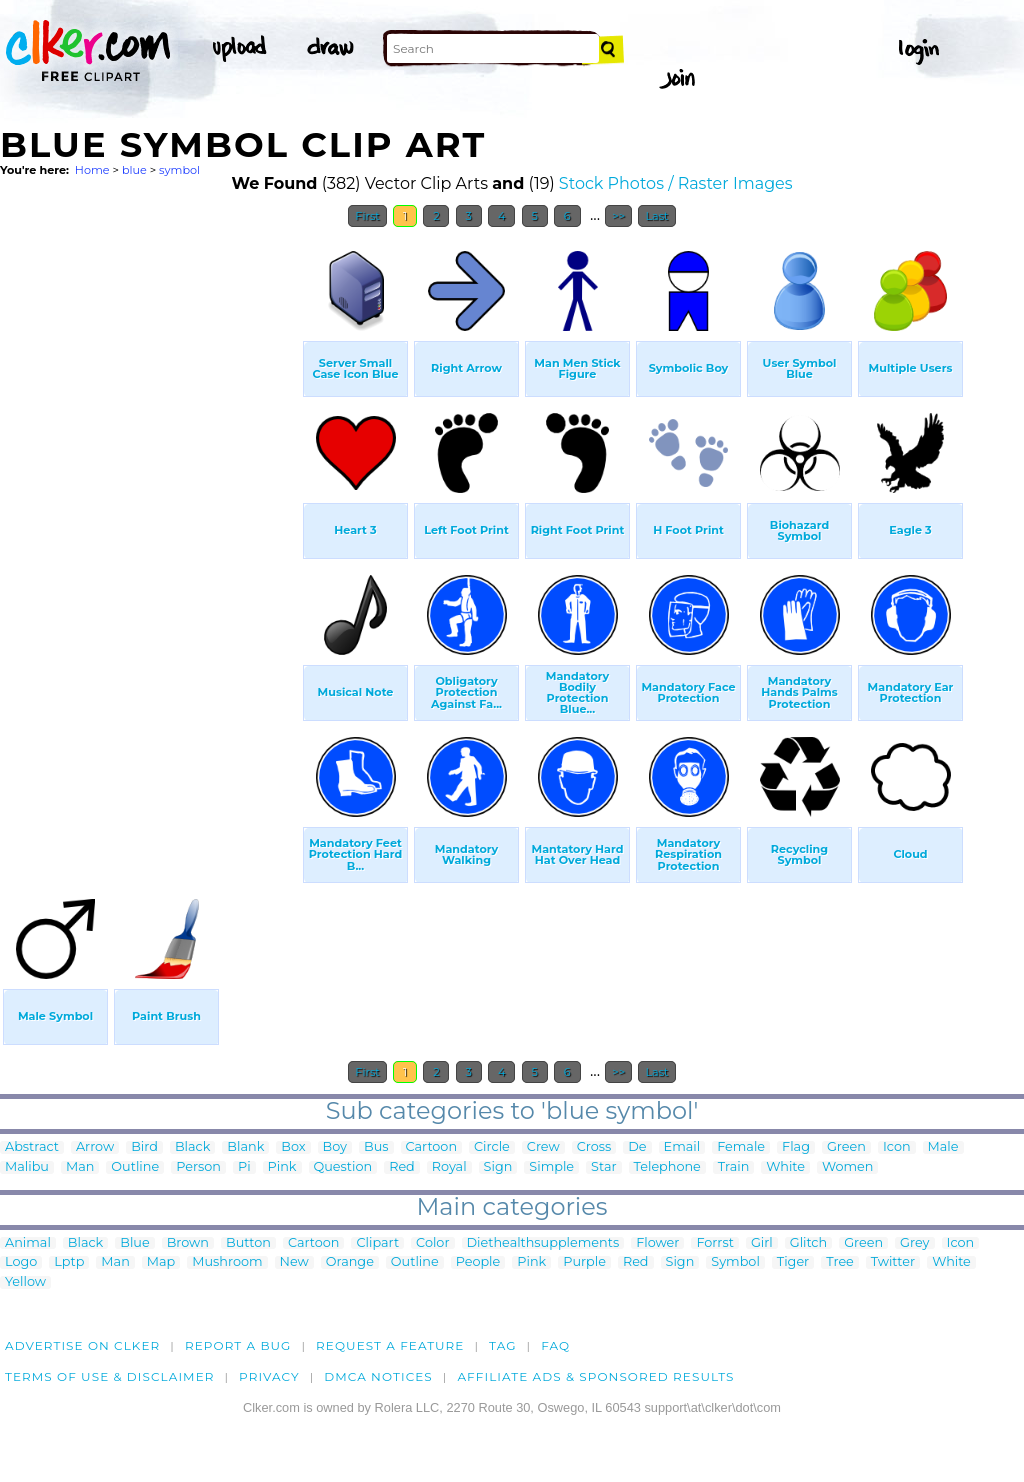 This screenshot has height=1482, width=1024. Describe the element at coordinates (32, 1147) in the screenshot. I see `Abstract` at that location.